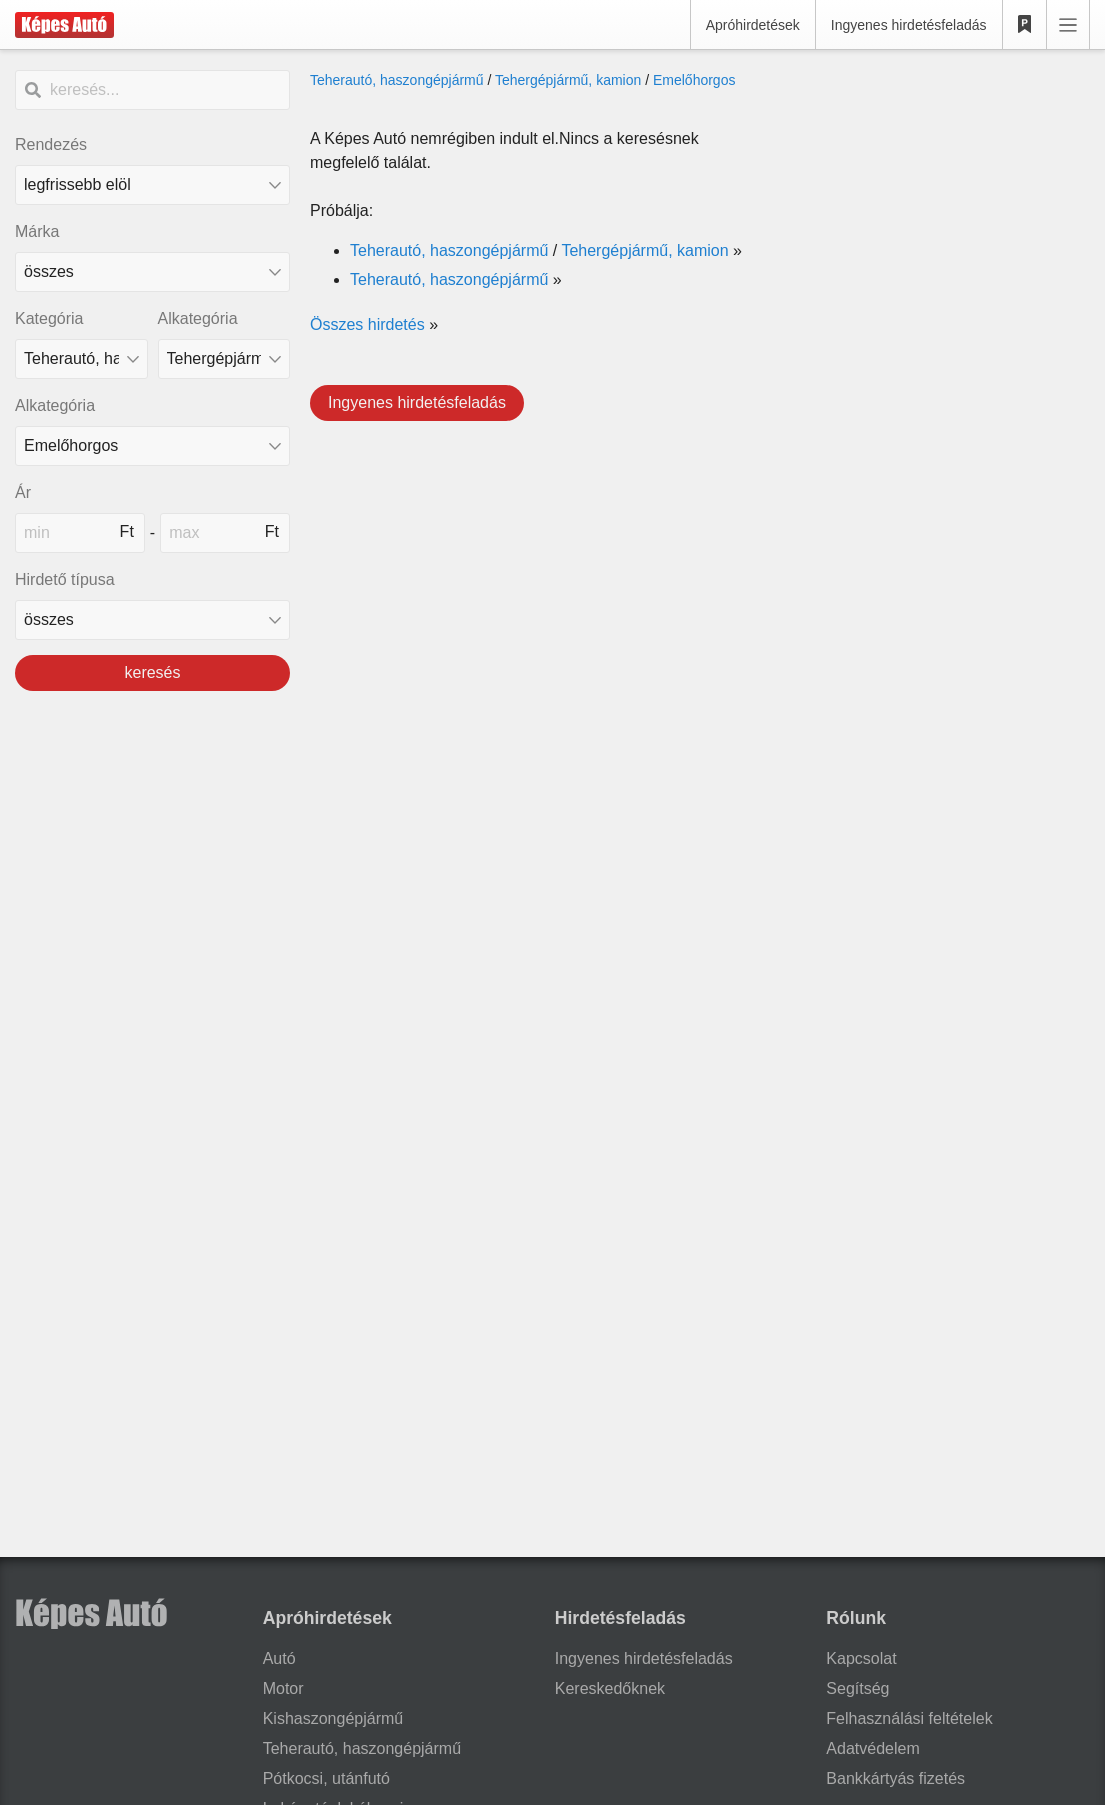 The height and width of the screenshot is (1805, 1105). I want to click on [Kedvencek], so click(1025, 25).